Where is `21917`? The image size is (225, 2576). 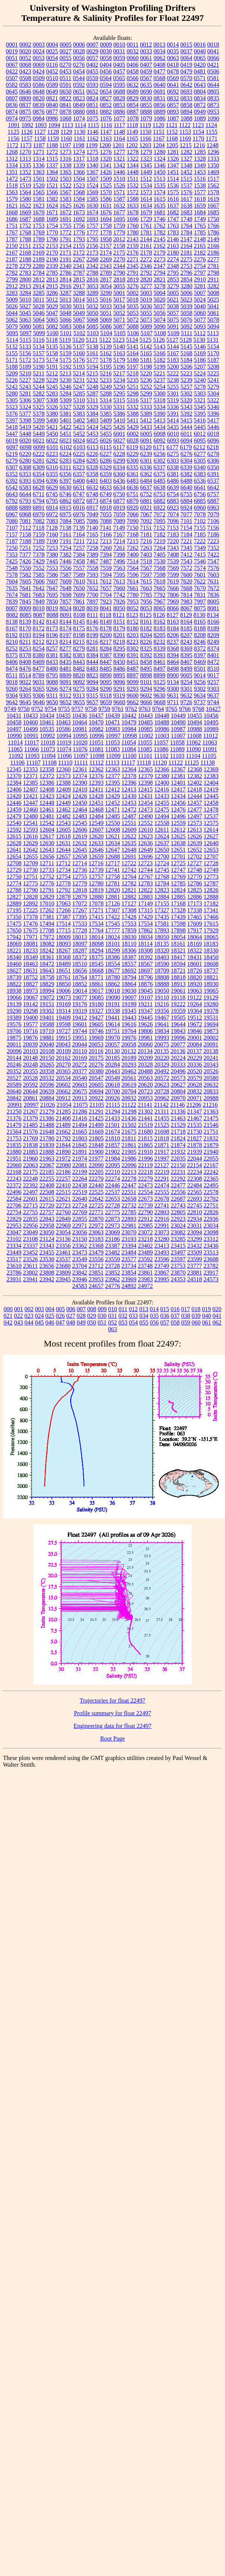
21917 is located at coordinates (161, 1152).